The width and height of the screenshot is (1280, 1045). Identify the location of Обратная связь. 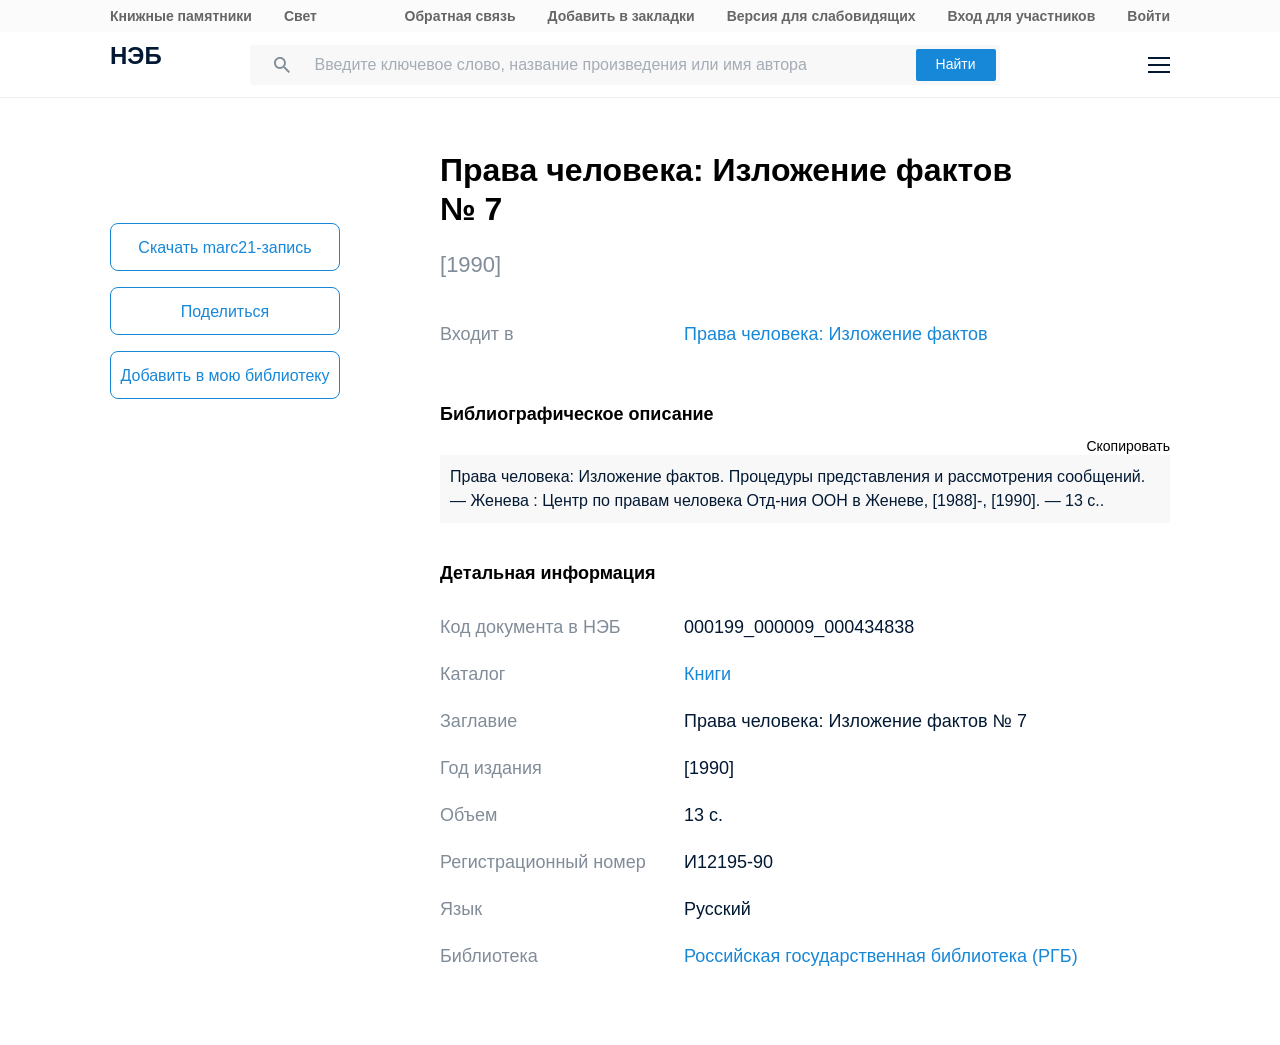
(460, 16).